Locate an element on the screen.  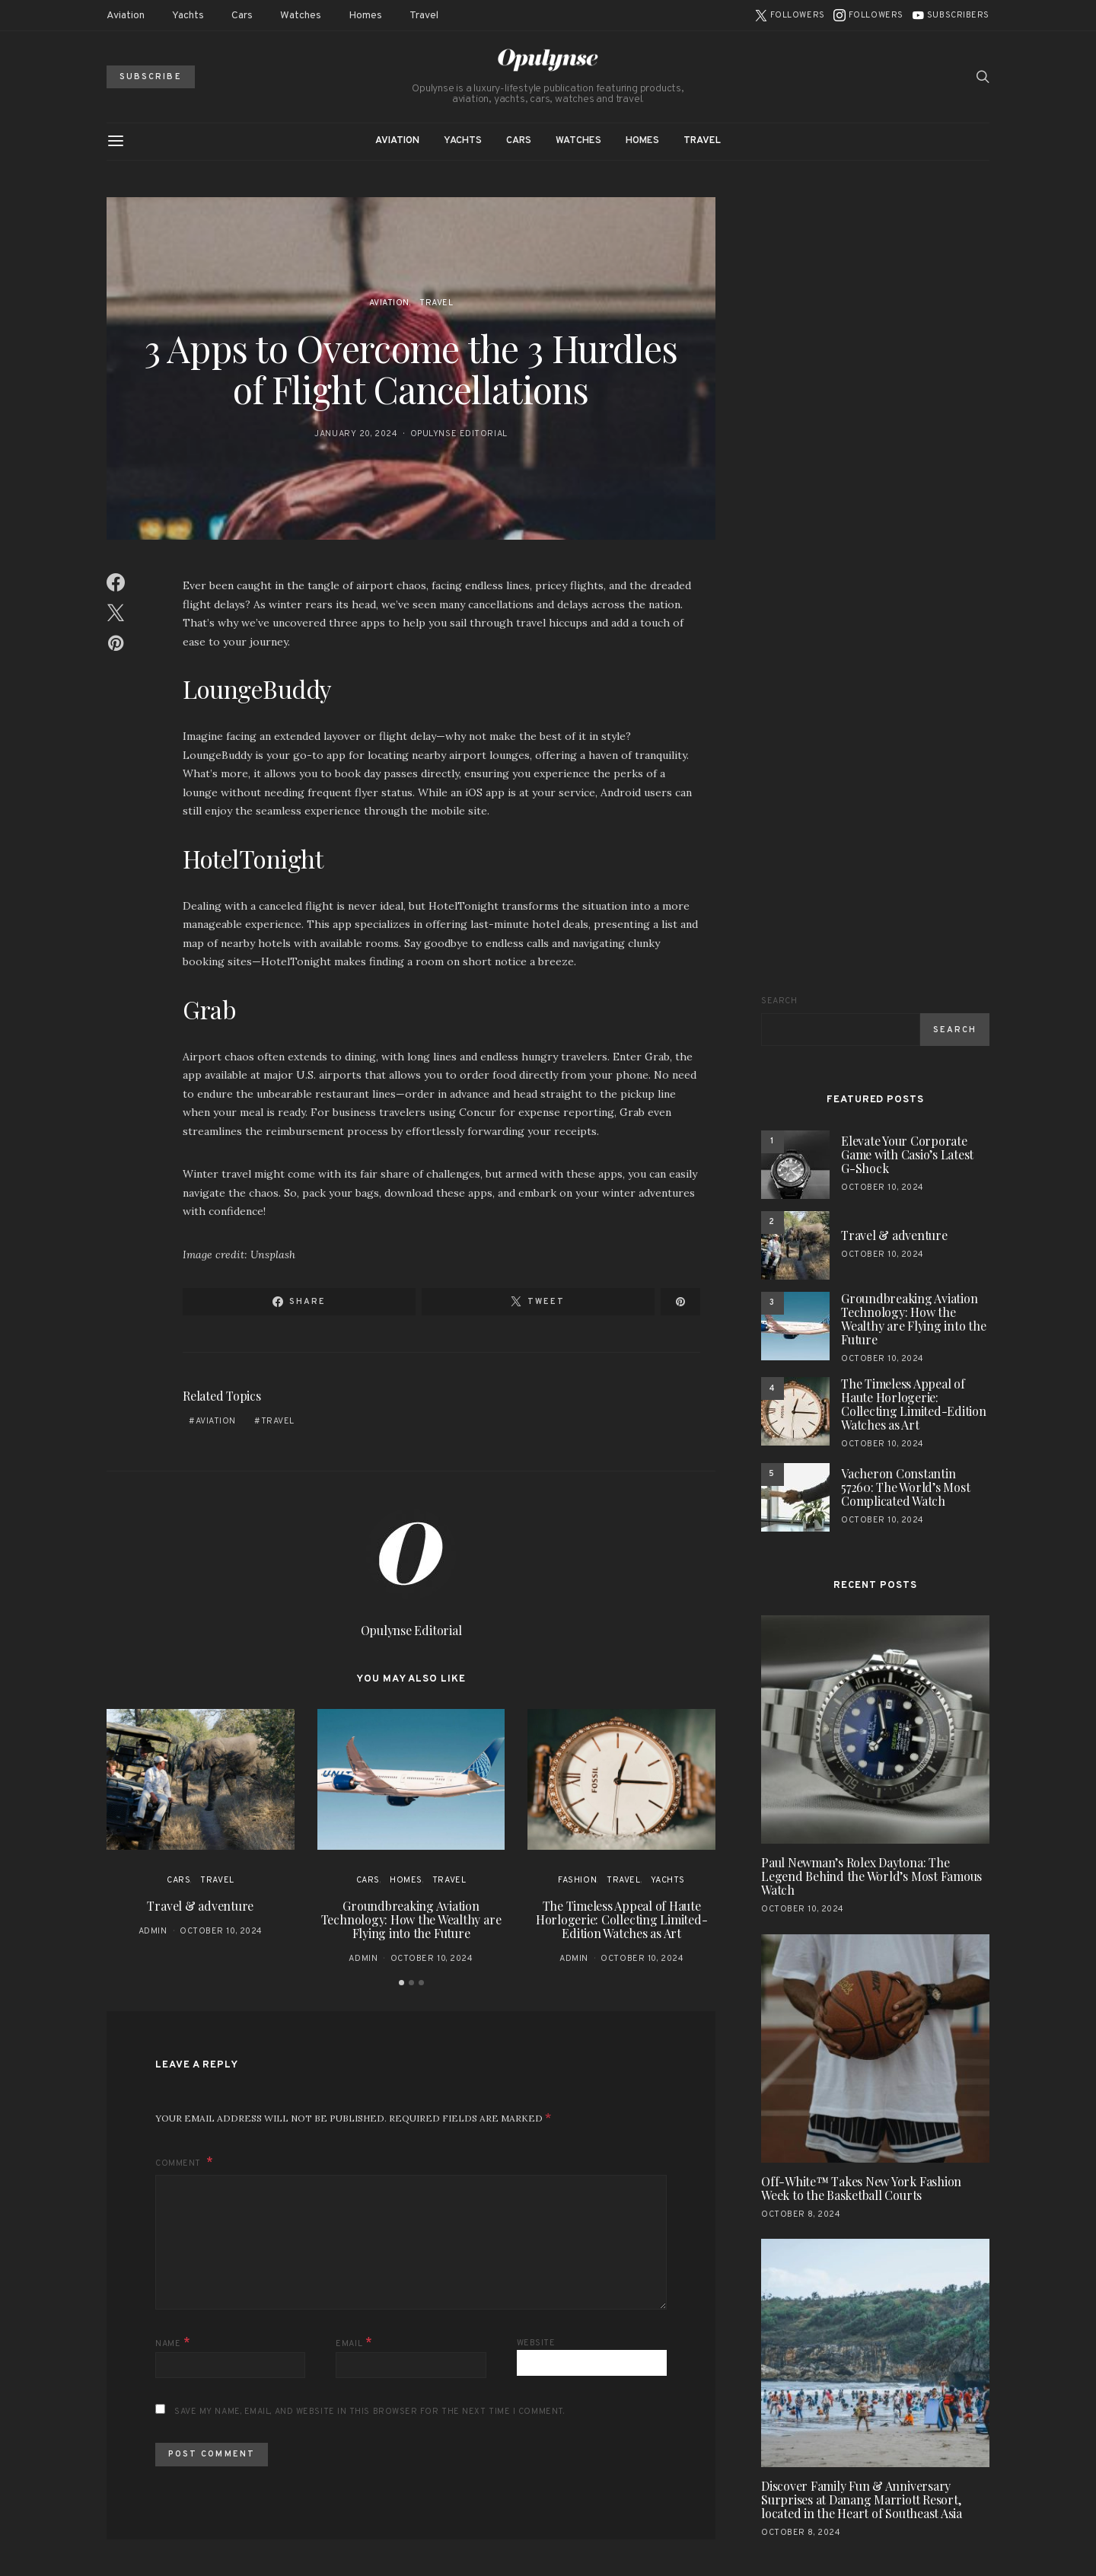
Comment is located at coordinates (179, 2163).